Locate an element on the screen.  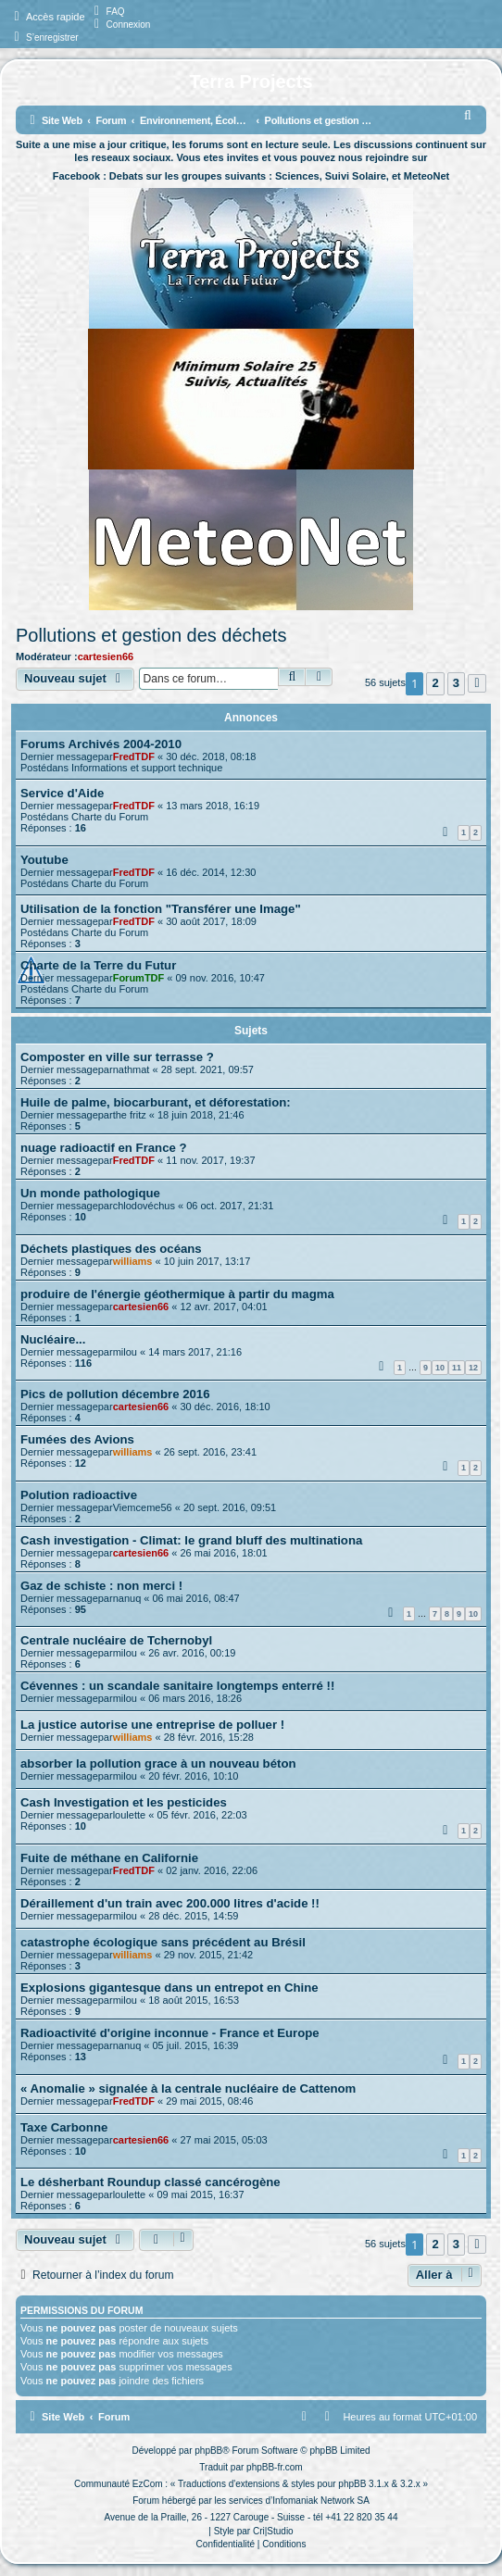
catastrophe écologique sans précédent au Brésil is located at coordinates (163, 1942).